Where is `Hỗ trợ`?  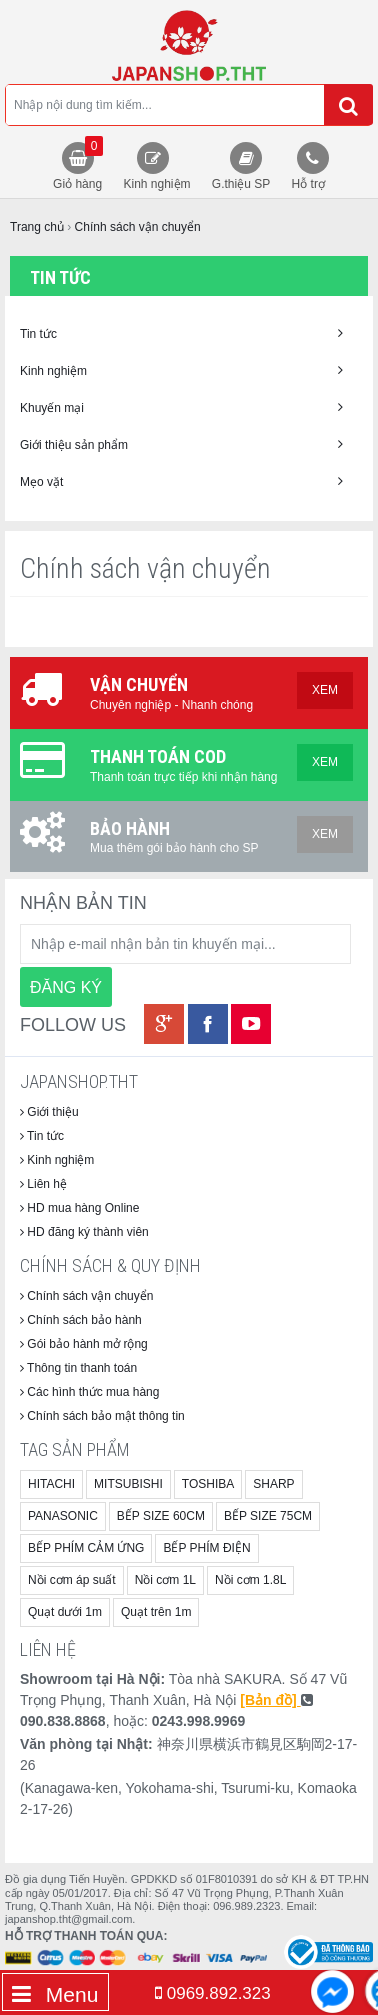
Hỗ trợ is located at coordinates (308, 184).